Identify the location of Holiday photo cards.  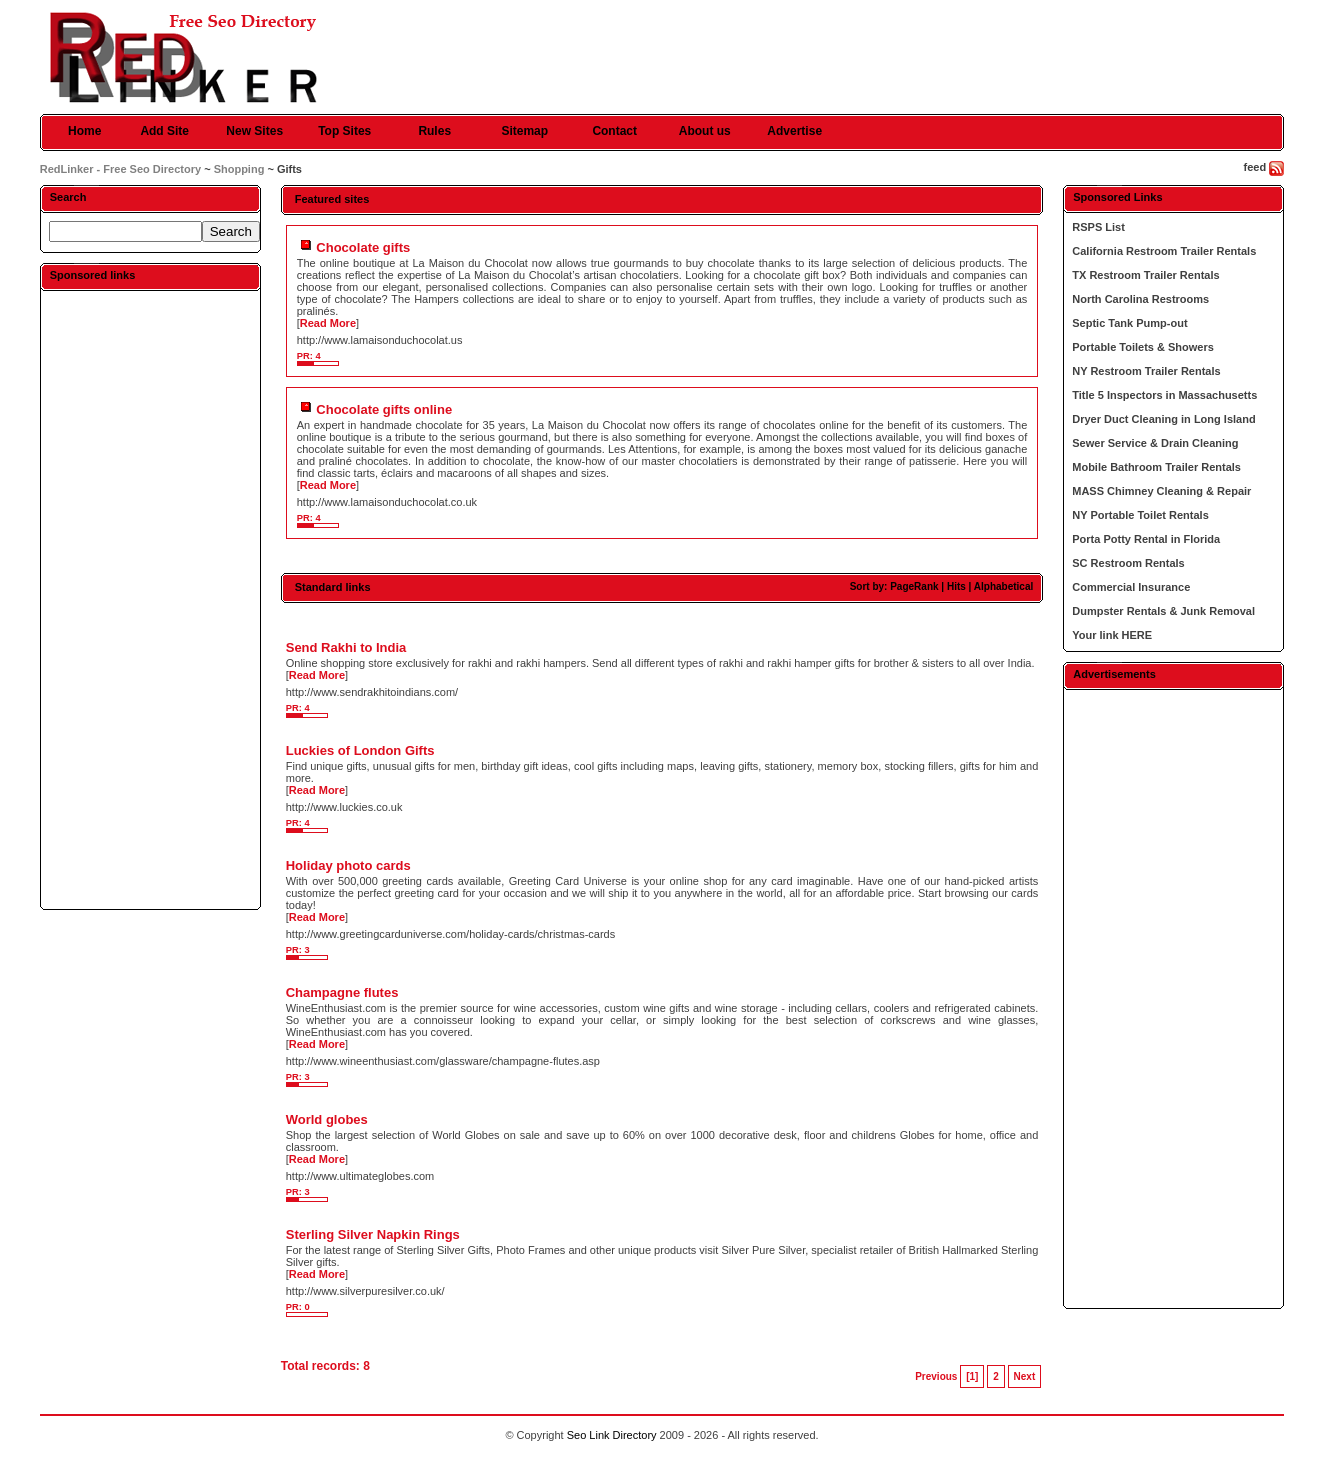
(348, 865).